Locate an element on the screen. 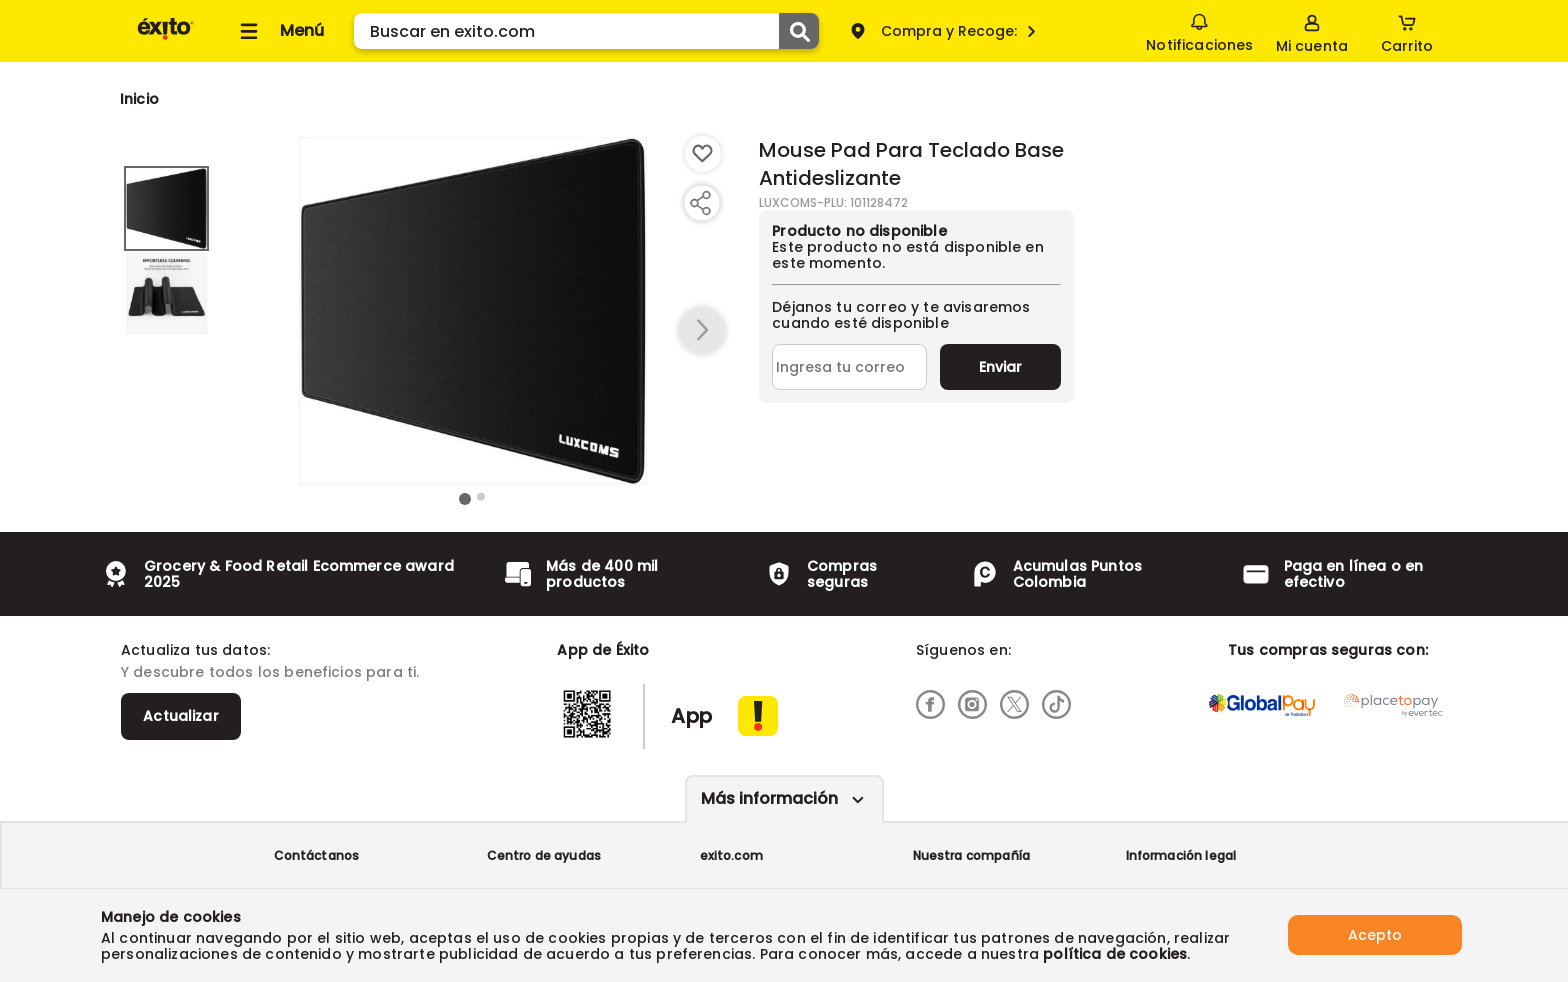 This screenshot has width=1568, height=982. [Product Image] is located at coordinates (473, 311).